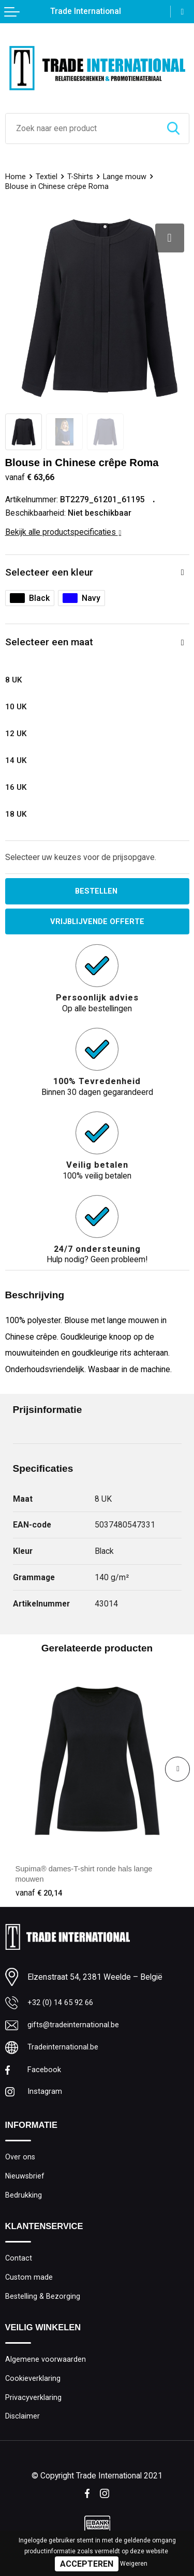 Image resolution: width=194 pixels, height=2576 pixels. What do you see at coordinates (15, 176) in the screenshot?
I see `Home` at bounding box center [15, 176].